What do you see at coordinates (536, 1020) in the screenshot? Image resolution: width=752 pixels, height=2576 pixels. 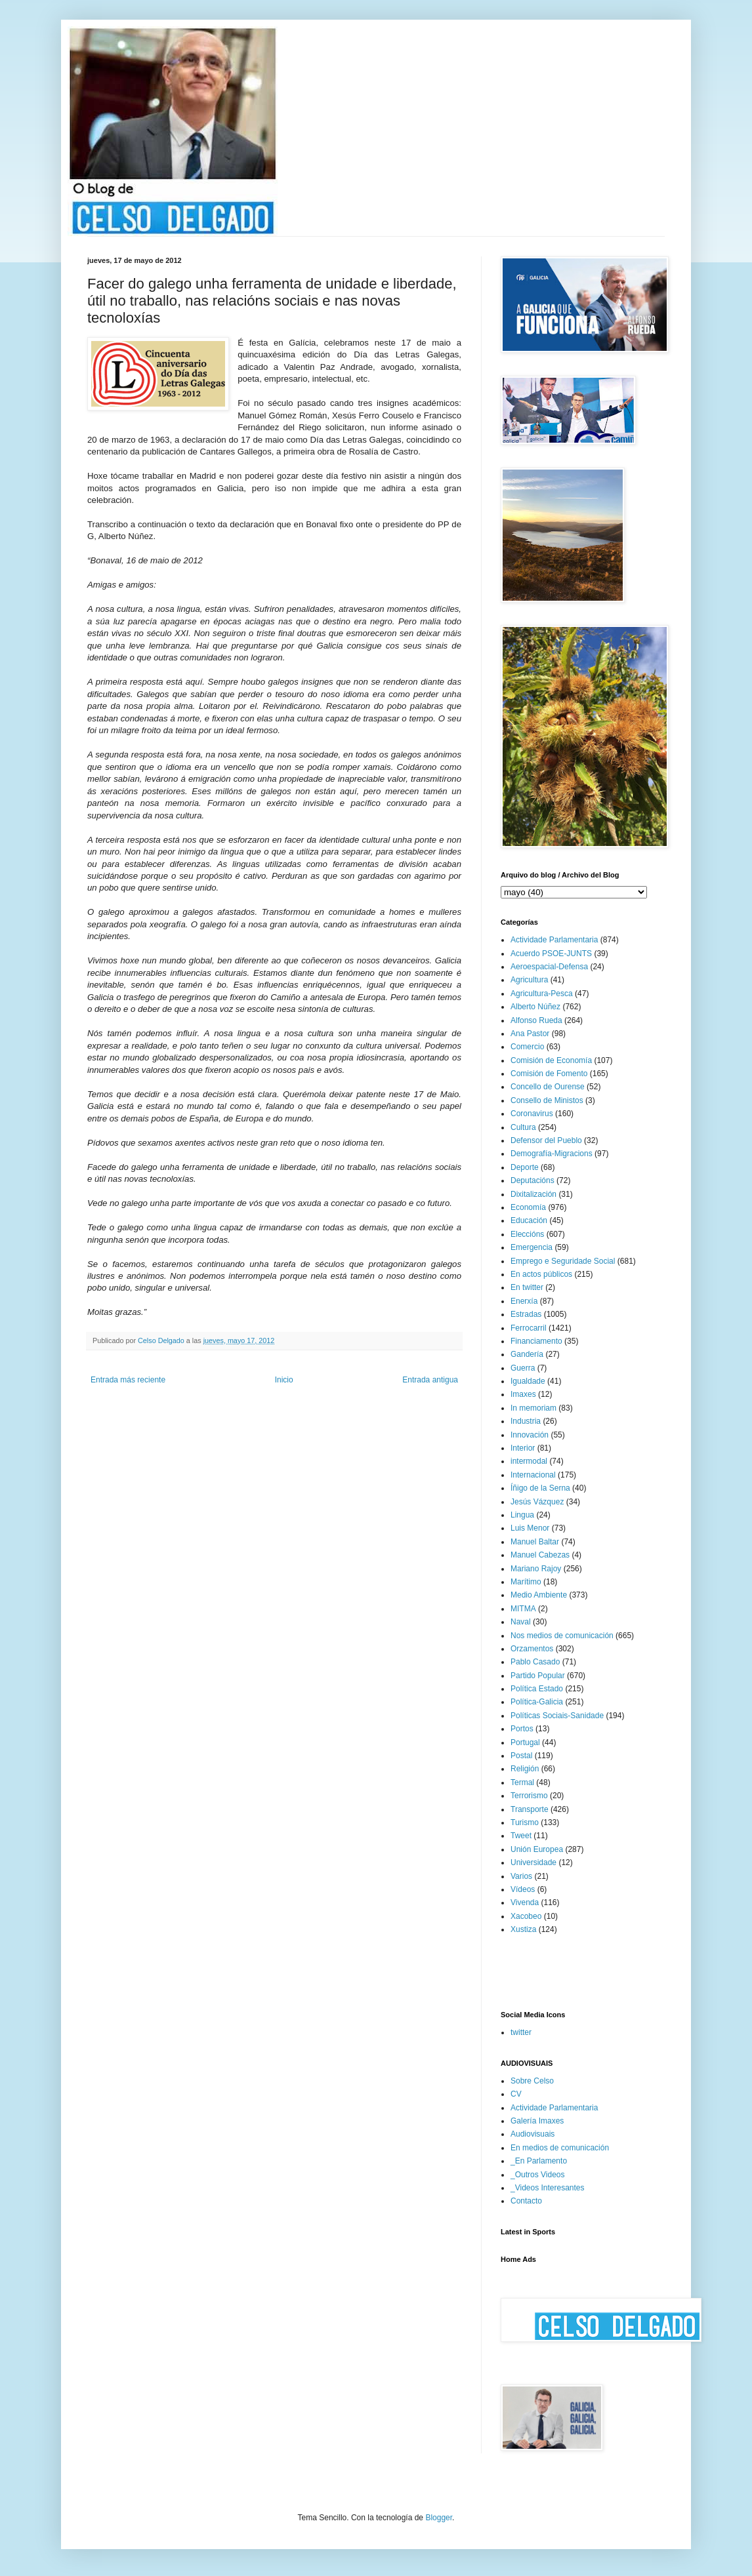 I see `Alfonso Rueda` at bounding box center [536, 1020].